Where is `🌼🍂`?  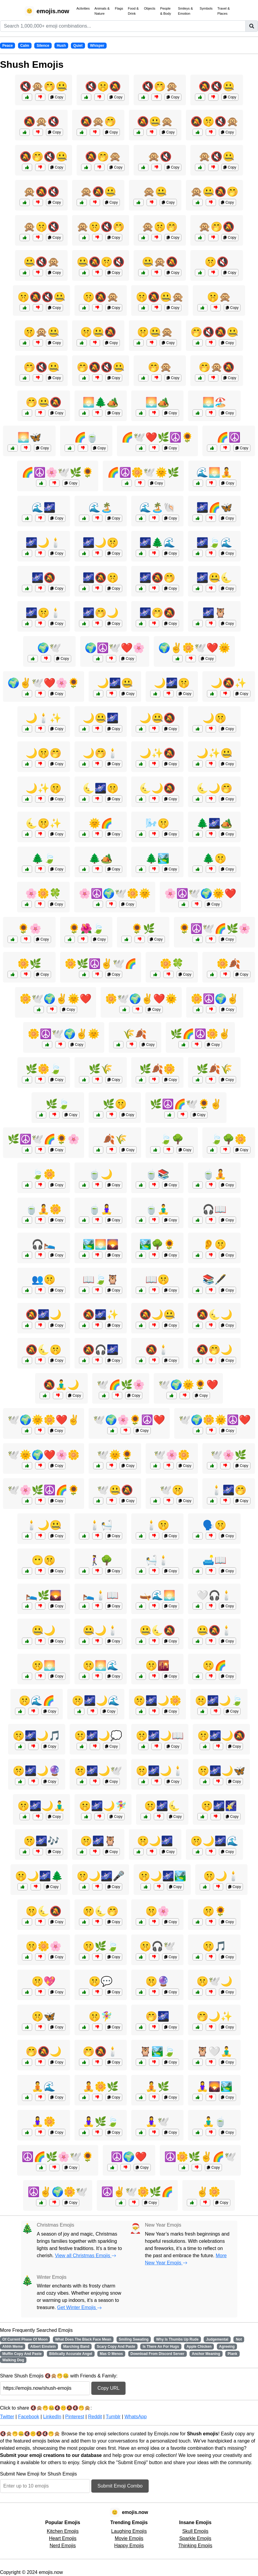
🌼🍂 is located at coordinates (229, 963).